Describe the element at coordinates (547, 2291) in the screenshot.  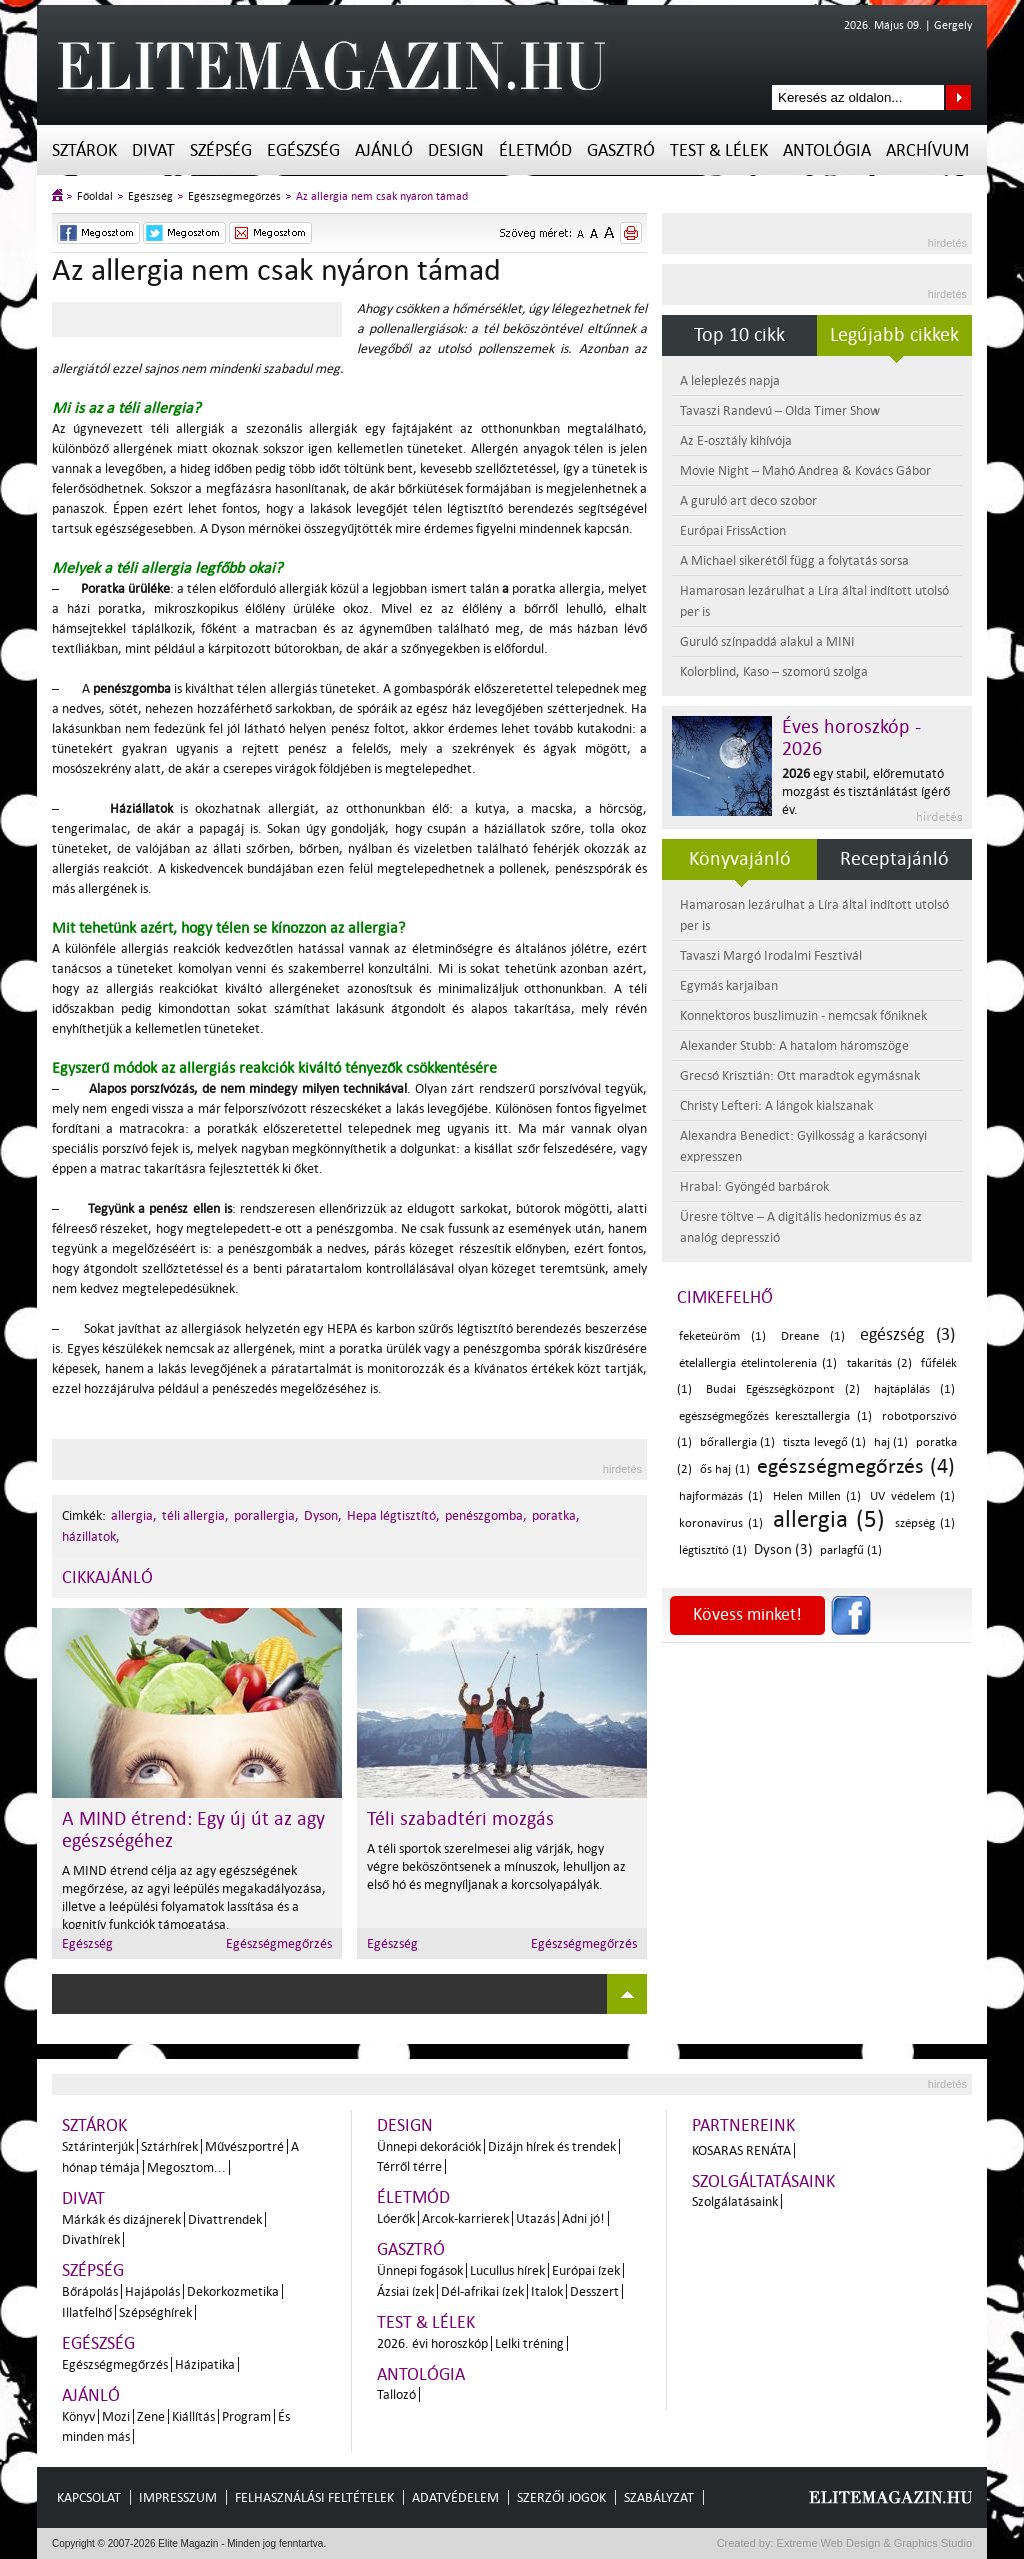
I see `Italok` at that location.